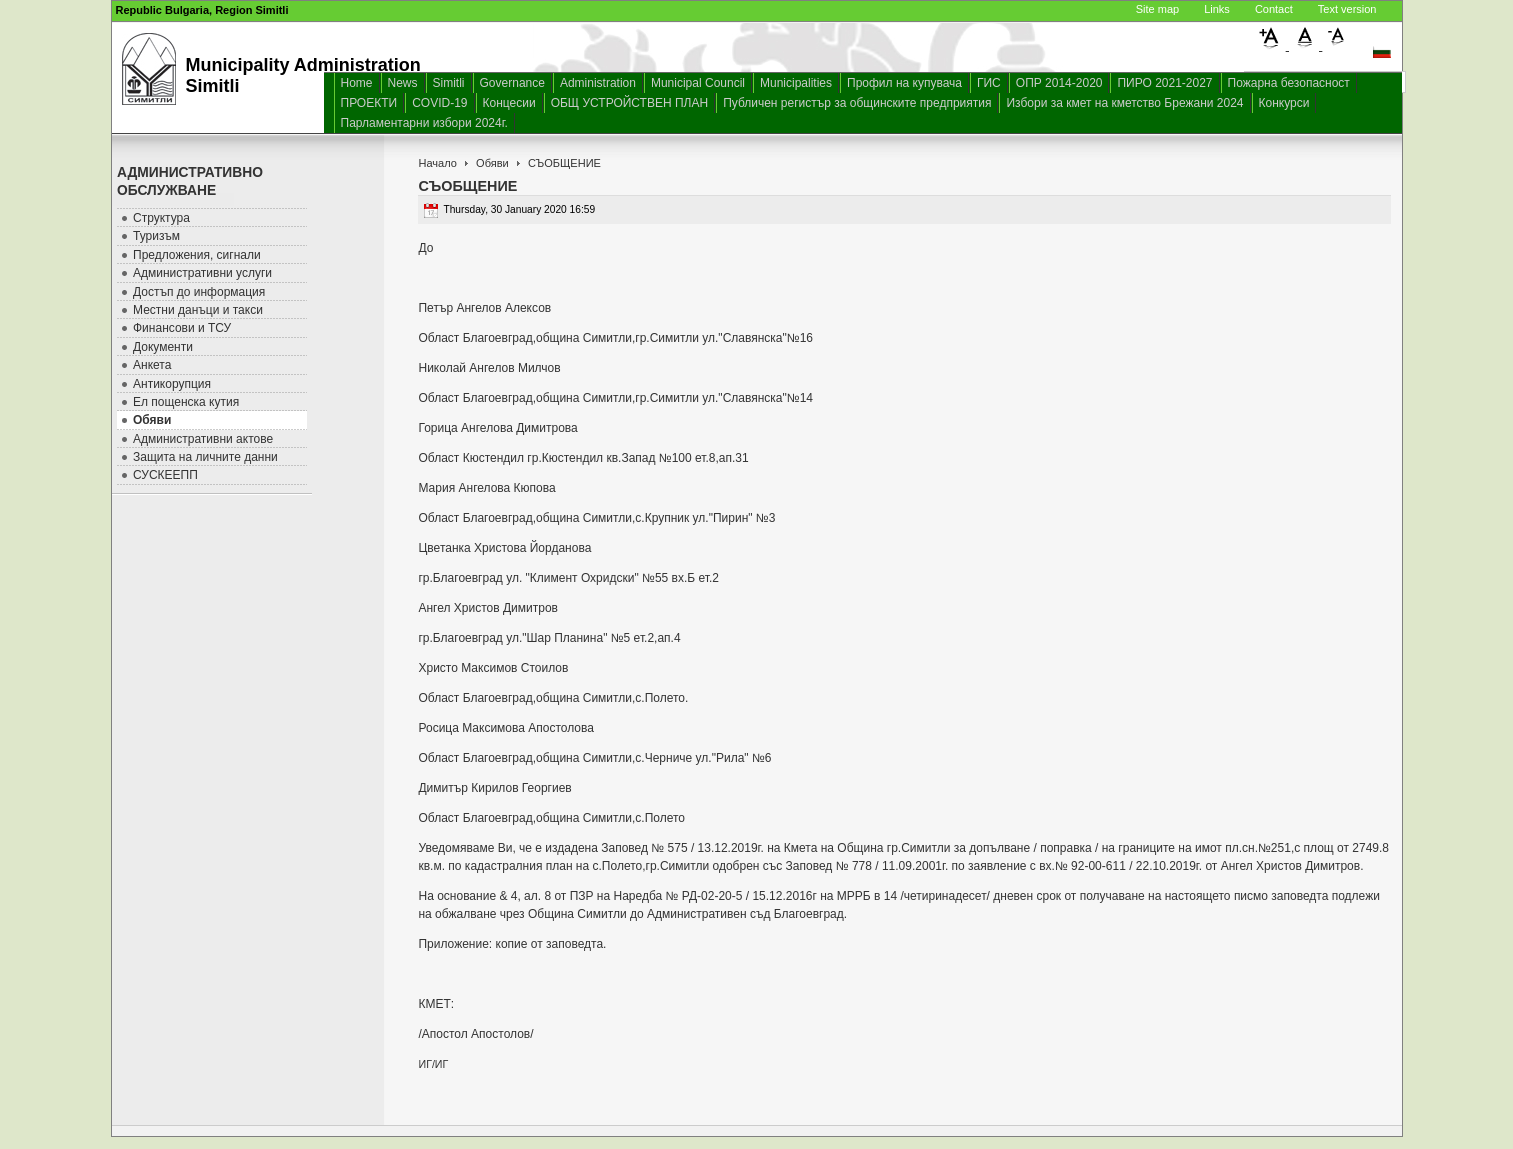  Describe the element at coordinates (437, 163) in the screenshot. I see `Начало` at that location.